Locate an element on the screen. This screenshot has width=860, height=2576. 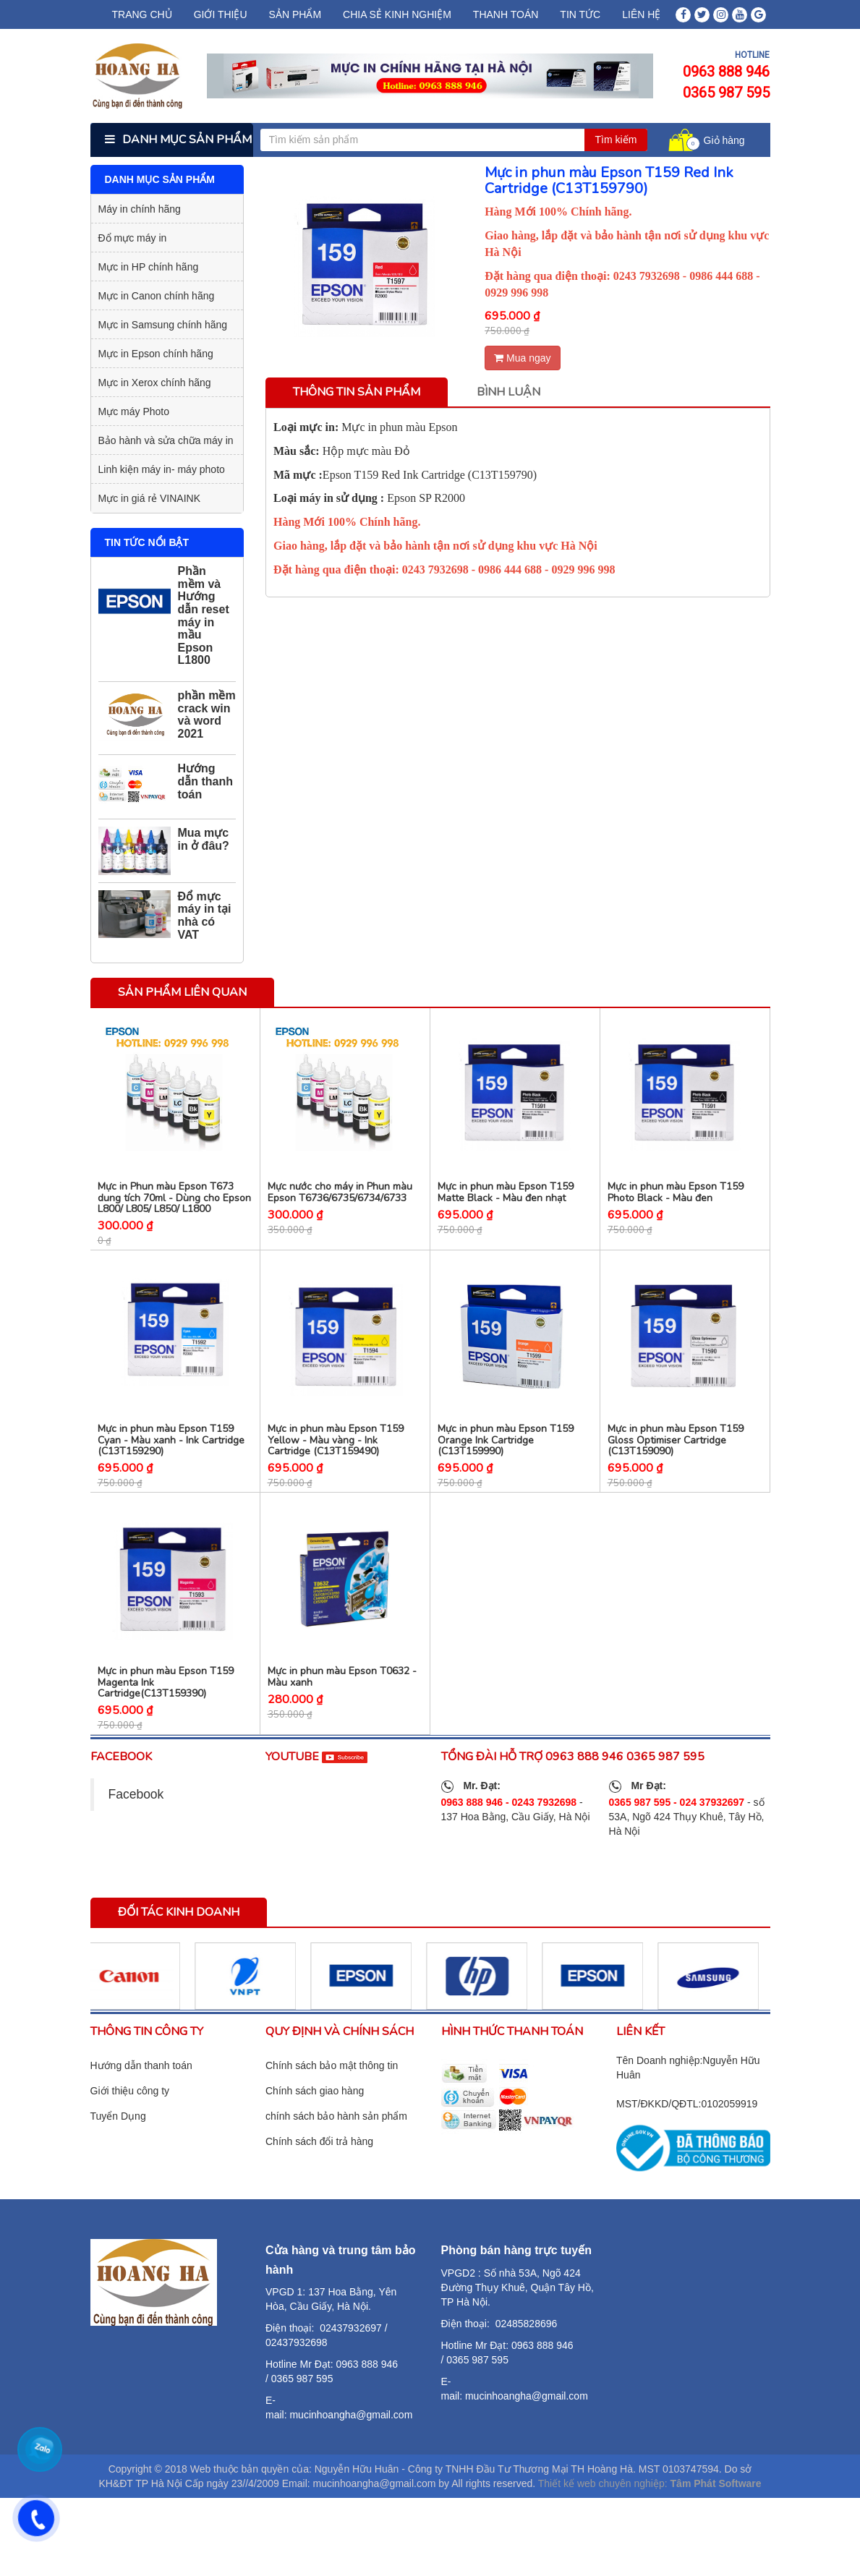
Mực in phun màu Epson T159 Gloss Optimiser Cartridge (C13T159090) is located at coordinates (676, 1458).